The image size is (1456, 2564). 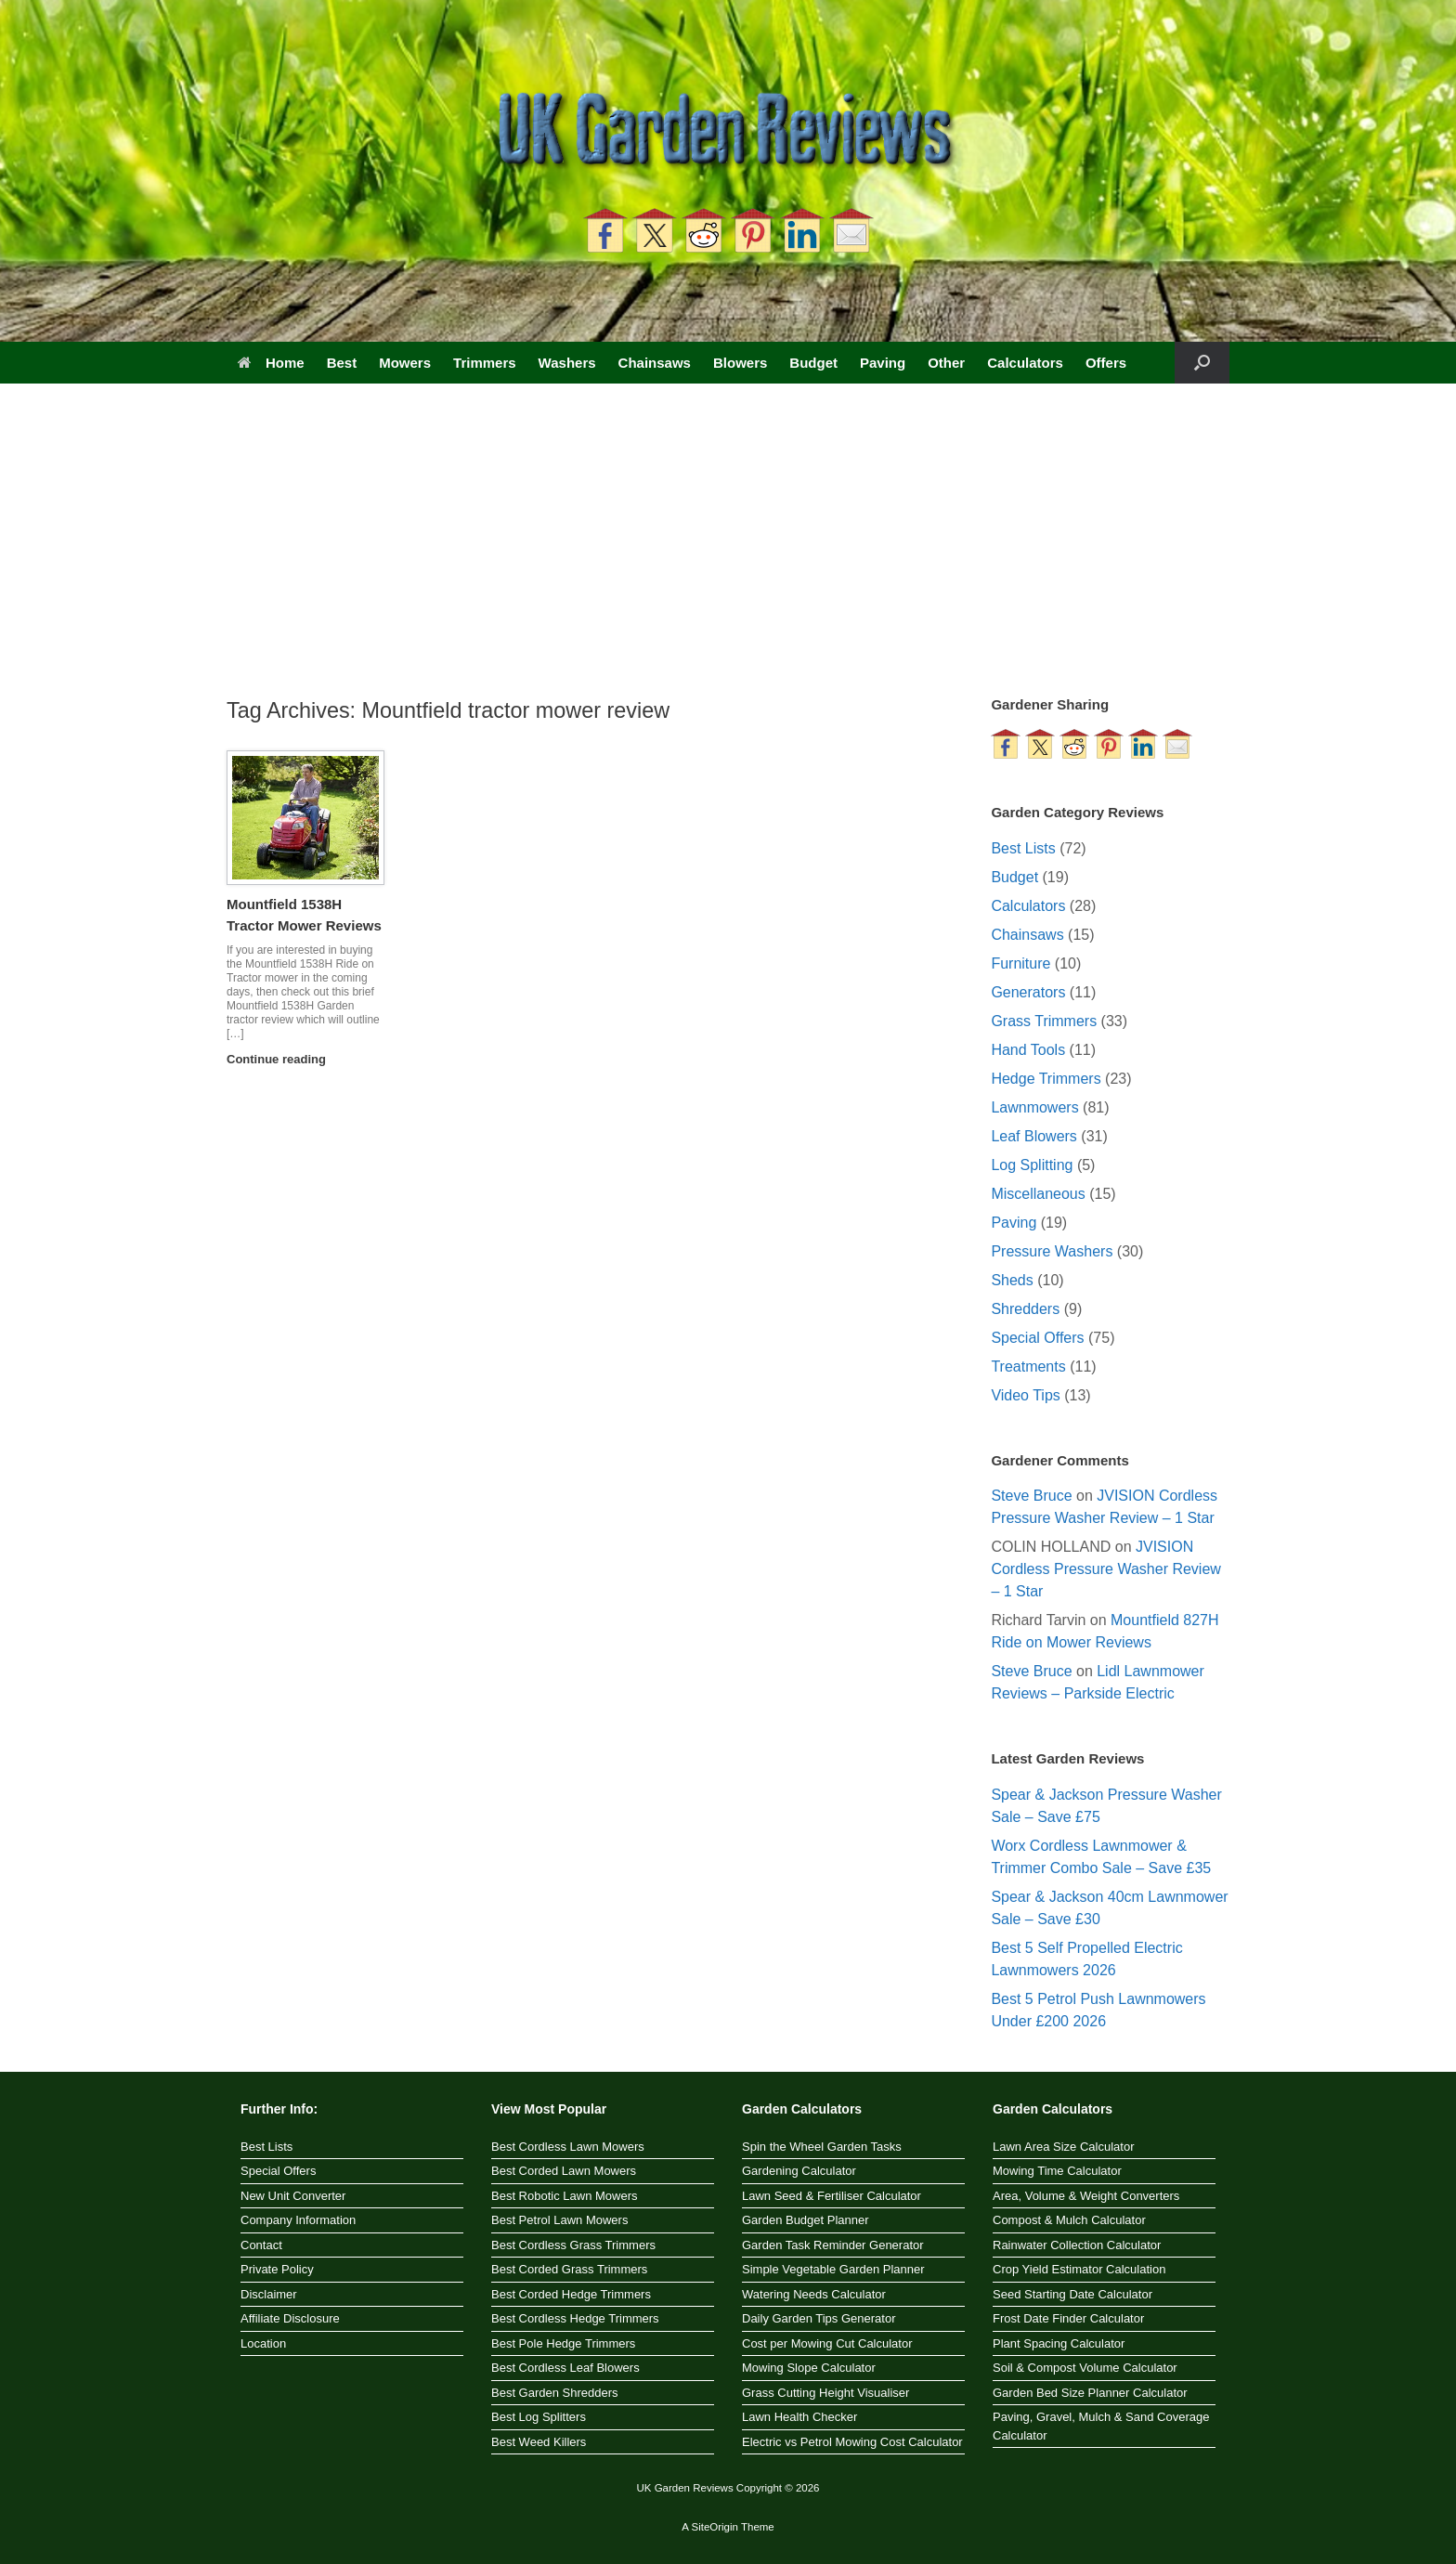 What do you see at coordinates (799, 2171) in the screenshot?
I see `Gardening Calculator` at bounding box center [799, 2171].